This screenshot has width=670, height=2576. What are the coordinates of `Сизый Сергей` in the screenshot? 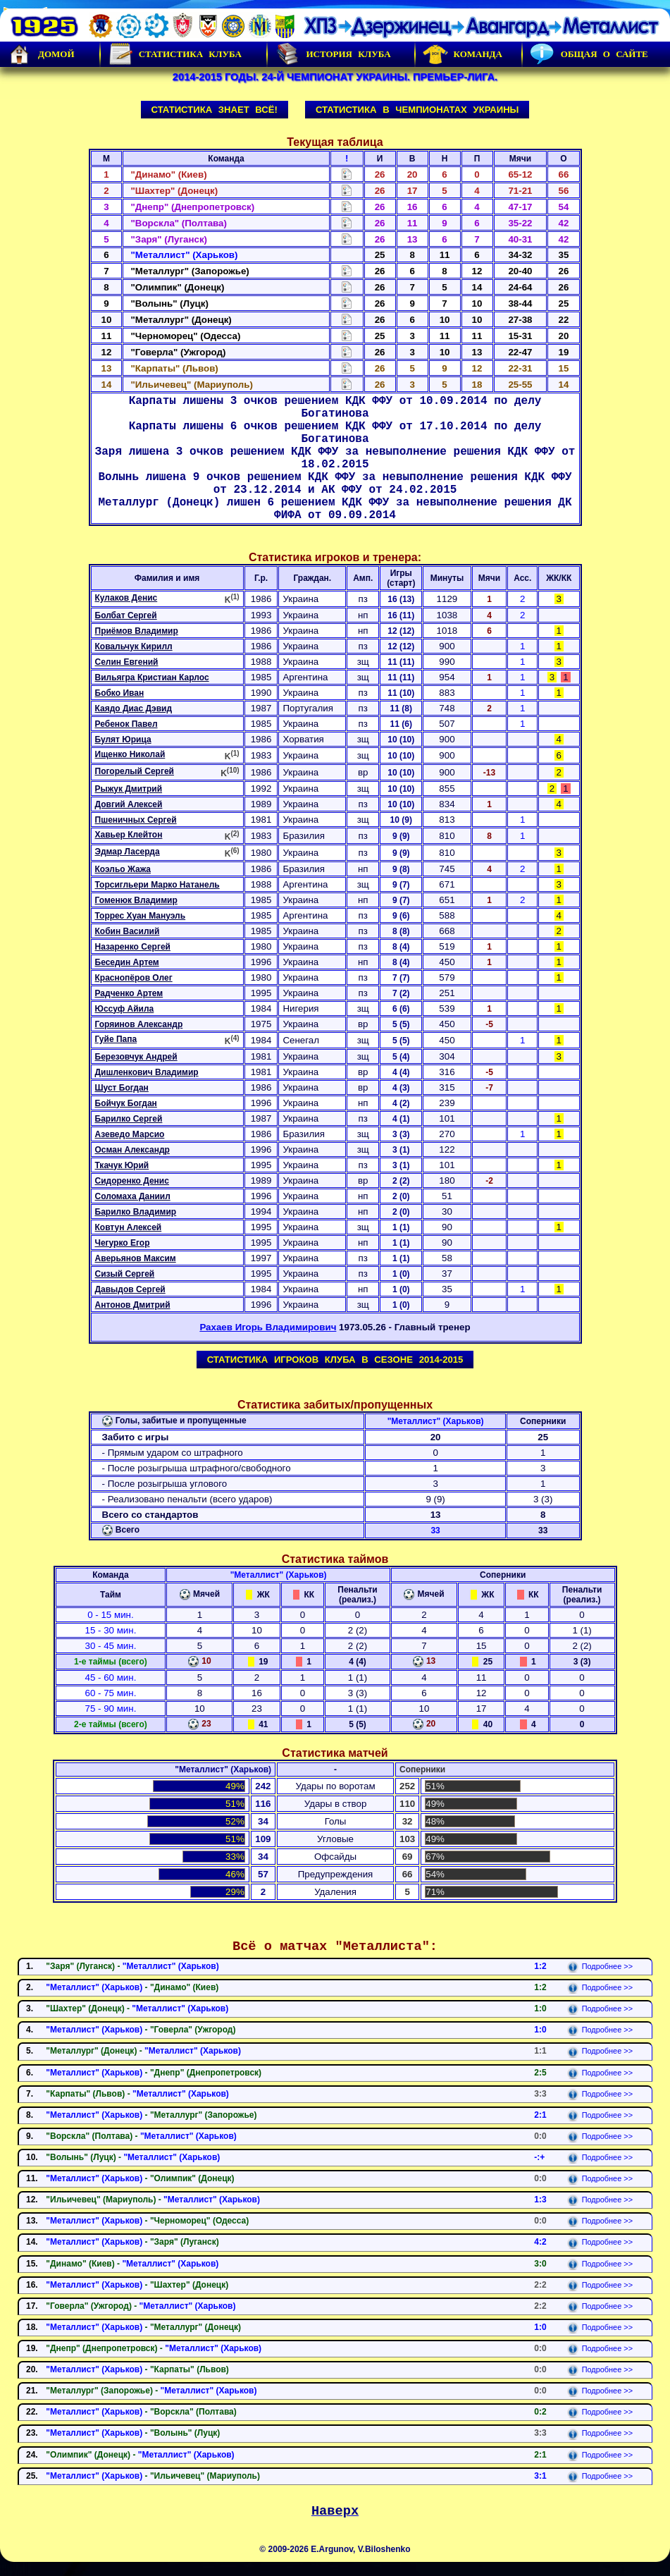 It's located at (125, 1274).